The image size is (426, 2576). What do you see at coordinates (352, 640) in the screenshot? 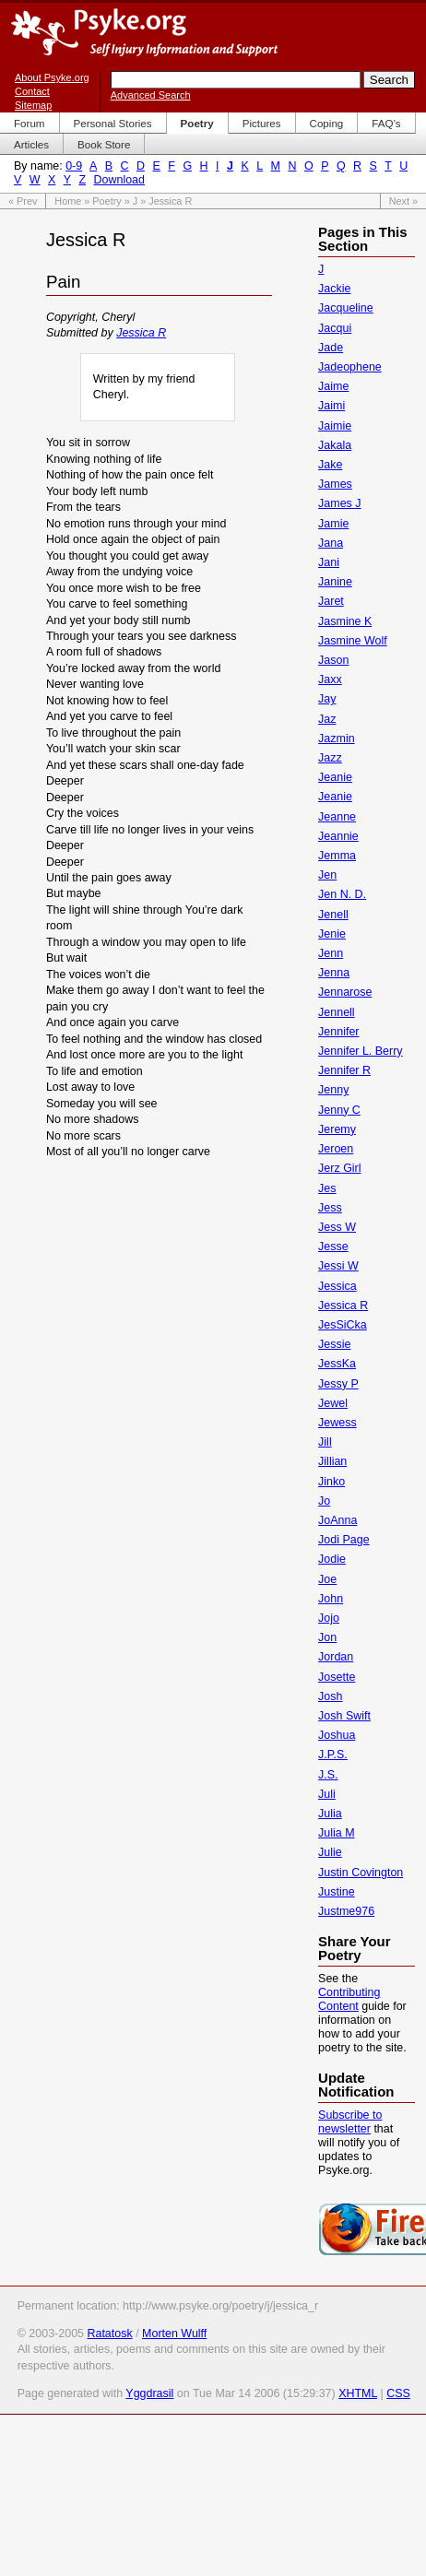
I see `Jasmine Wolf` at bounding box center [352, 640].